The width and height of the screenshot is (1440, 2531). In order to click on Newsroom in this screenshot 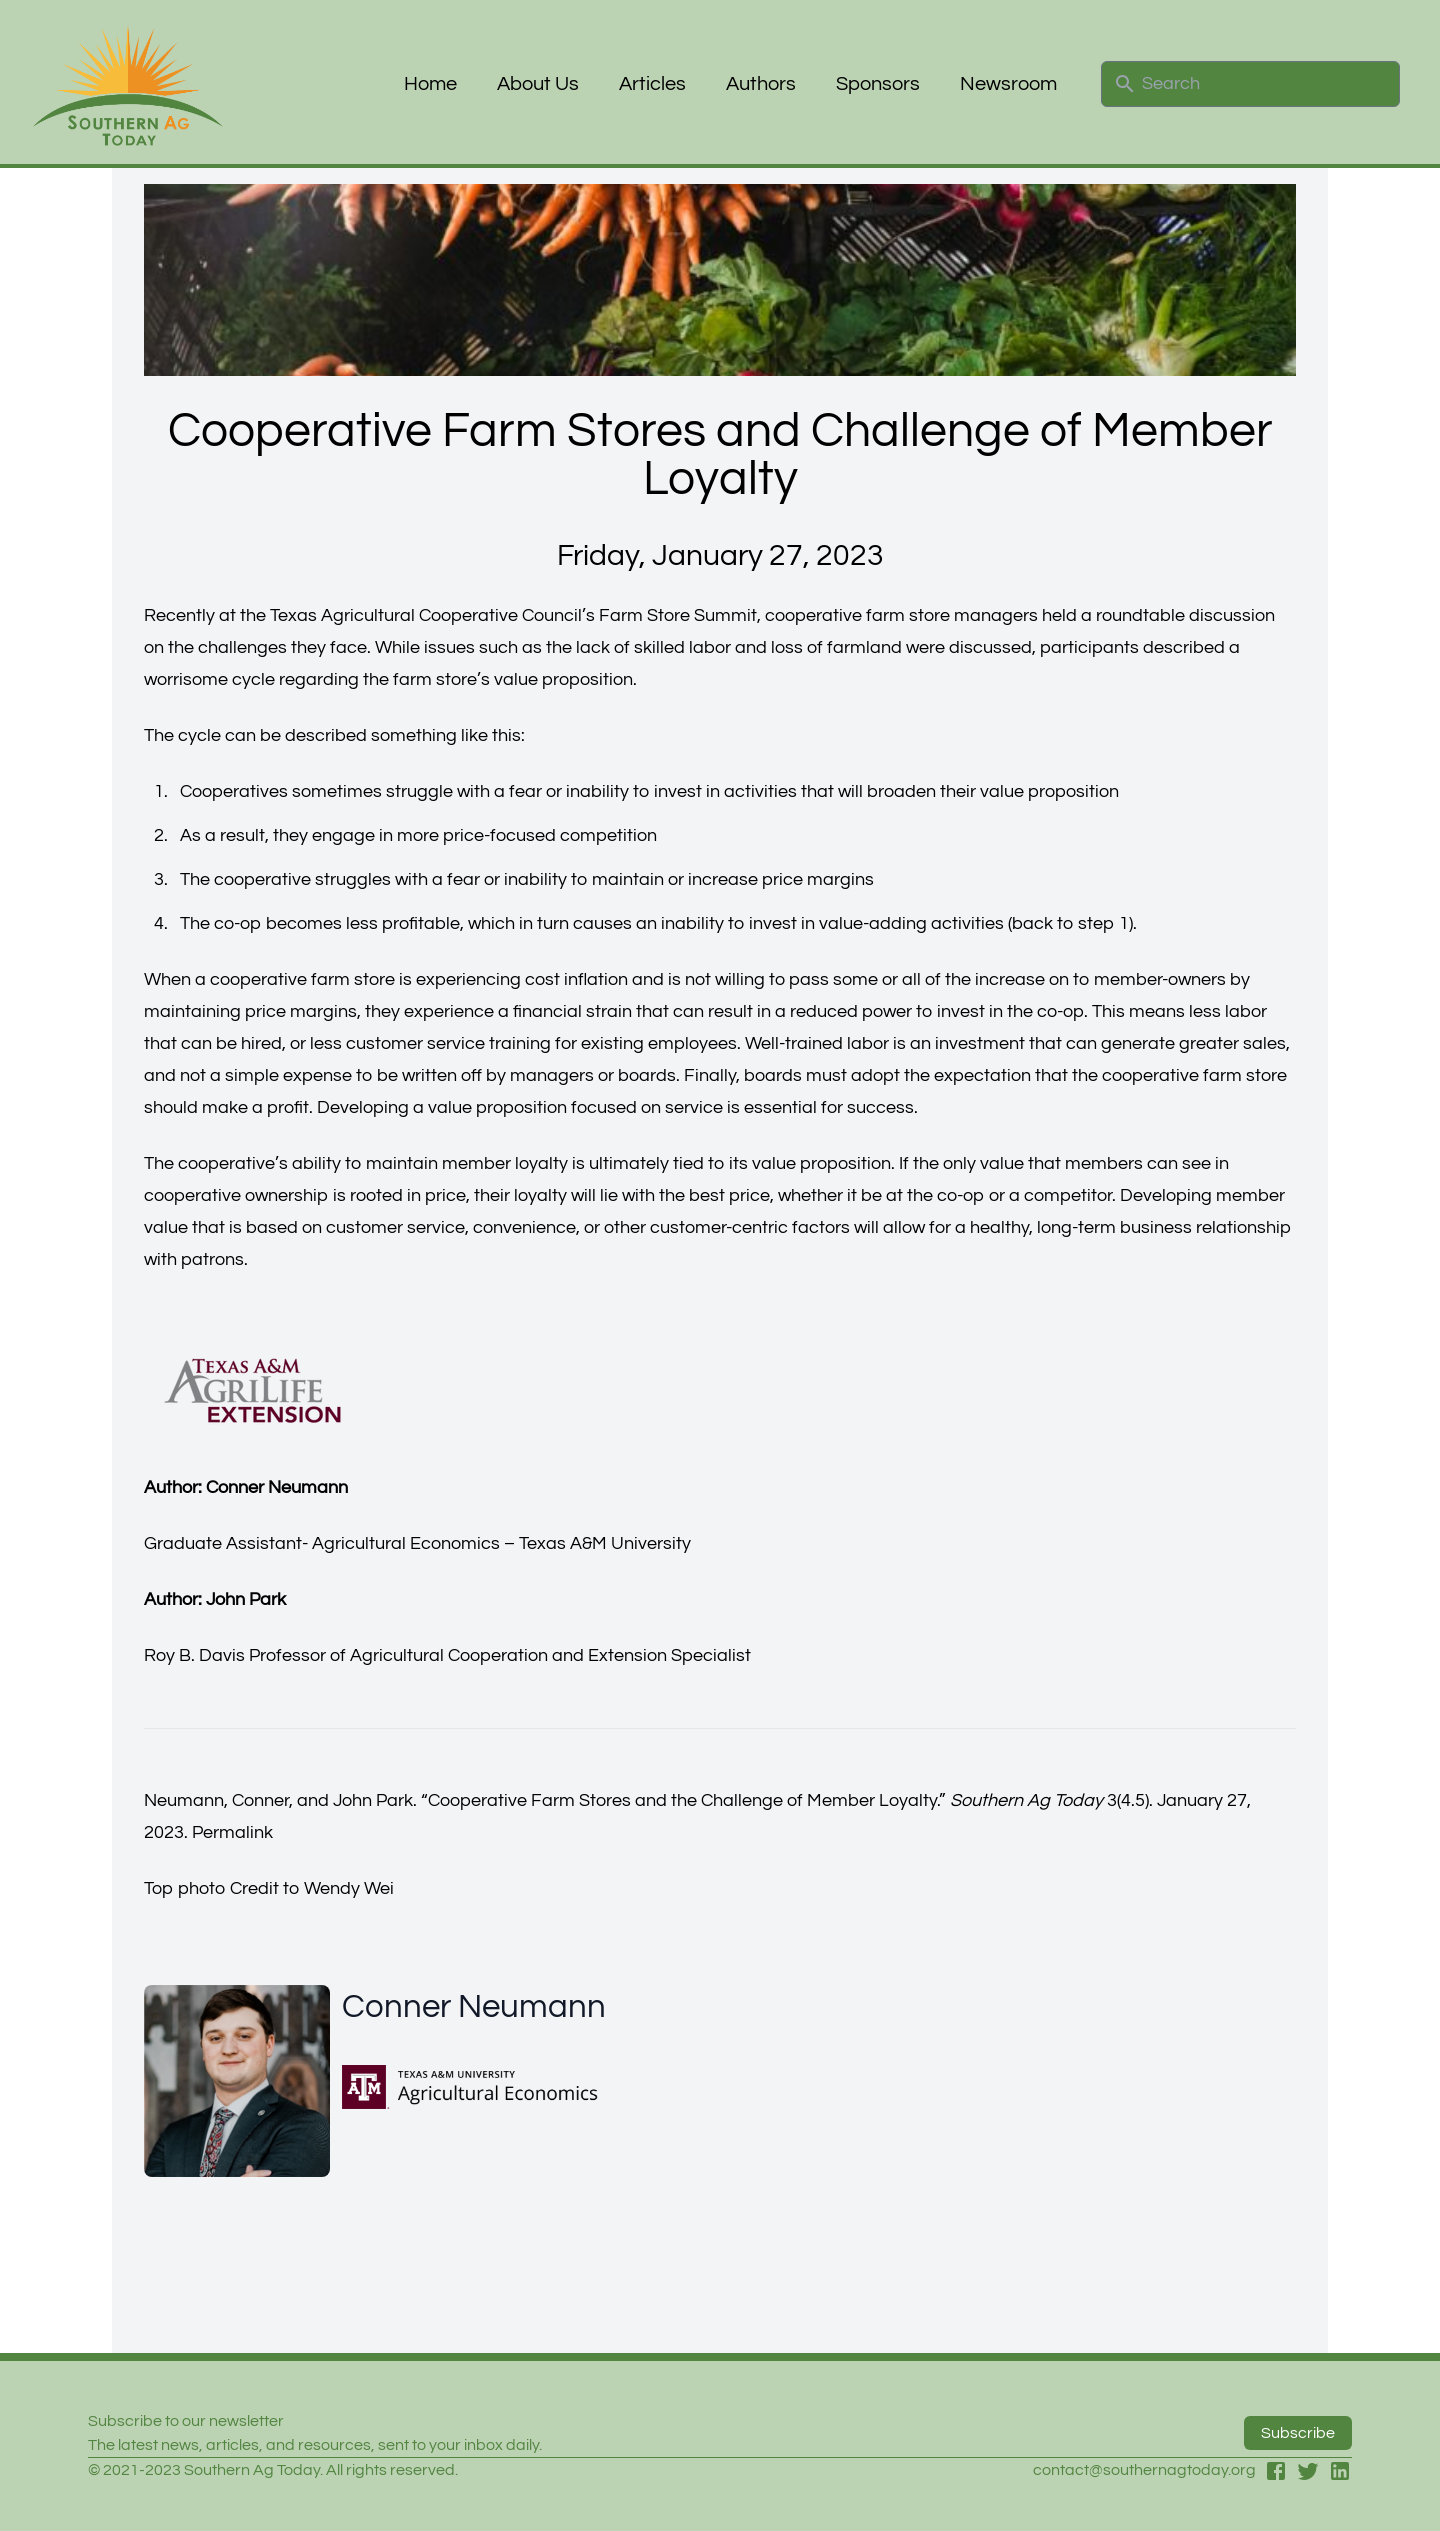, I will do `click(1008, 84)`.